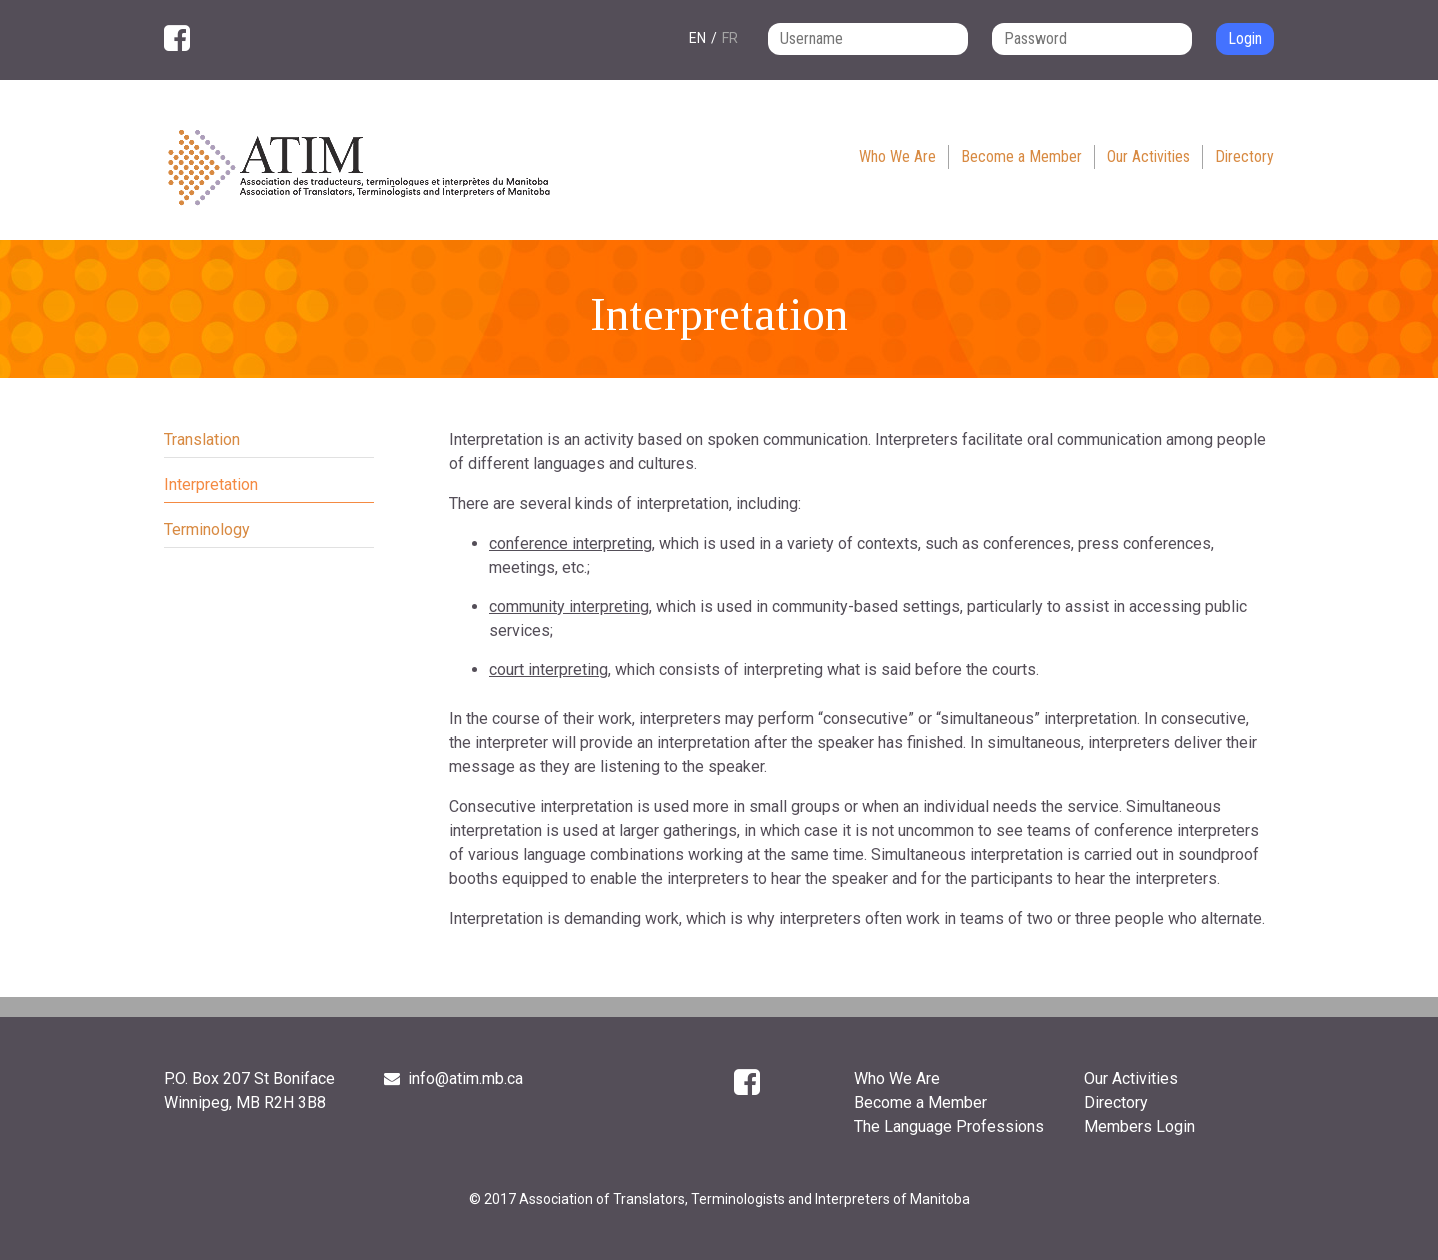 This screenshot has width=1438, height=1260. What do you see at coordinates (949, 1126) in the screenshot?
I see `The Language Professions` at bounding box center [949, 1126].